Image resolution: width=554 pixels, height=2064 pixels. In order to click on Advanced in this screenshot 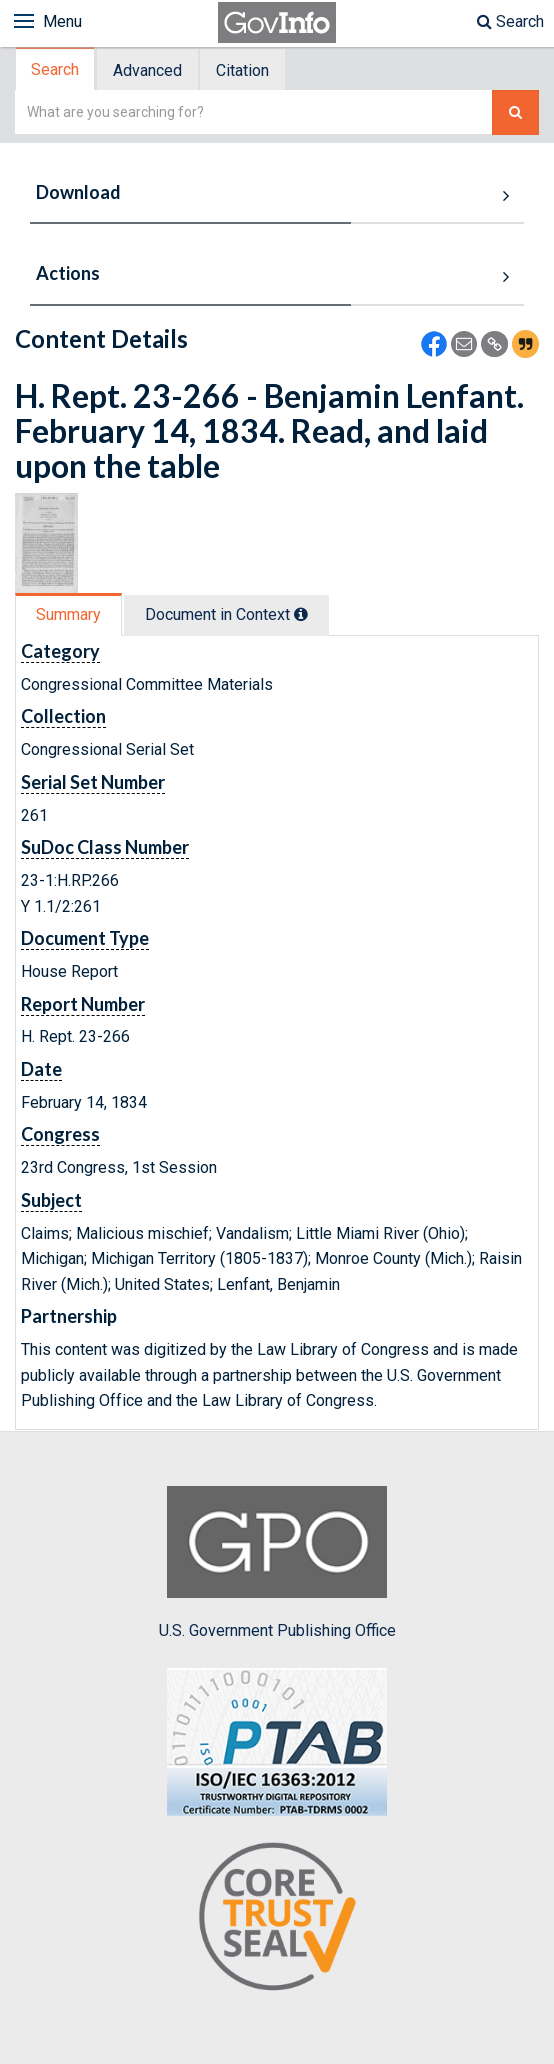, I will do `click(147, 70)`.